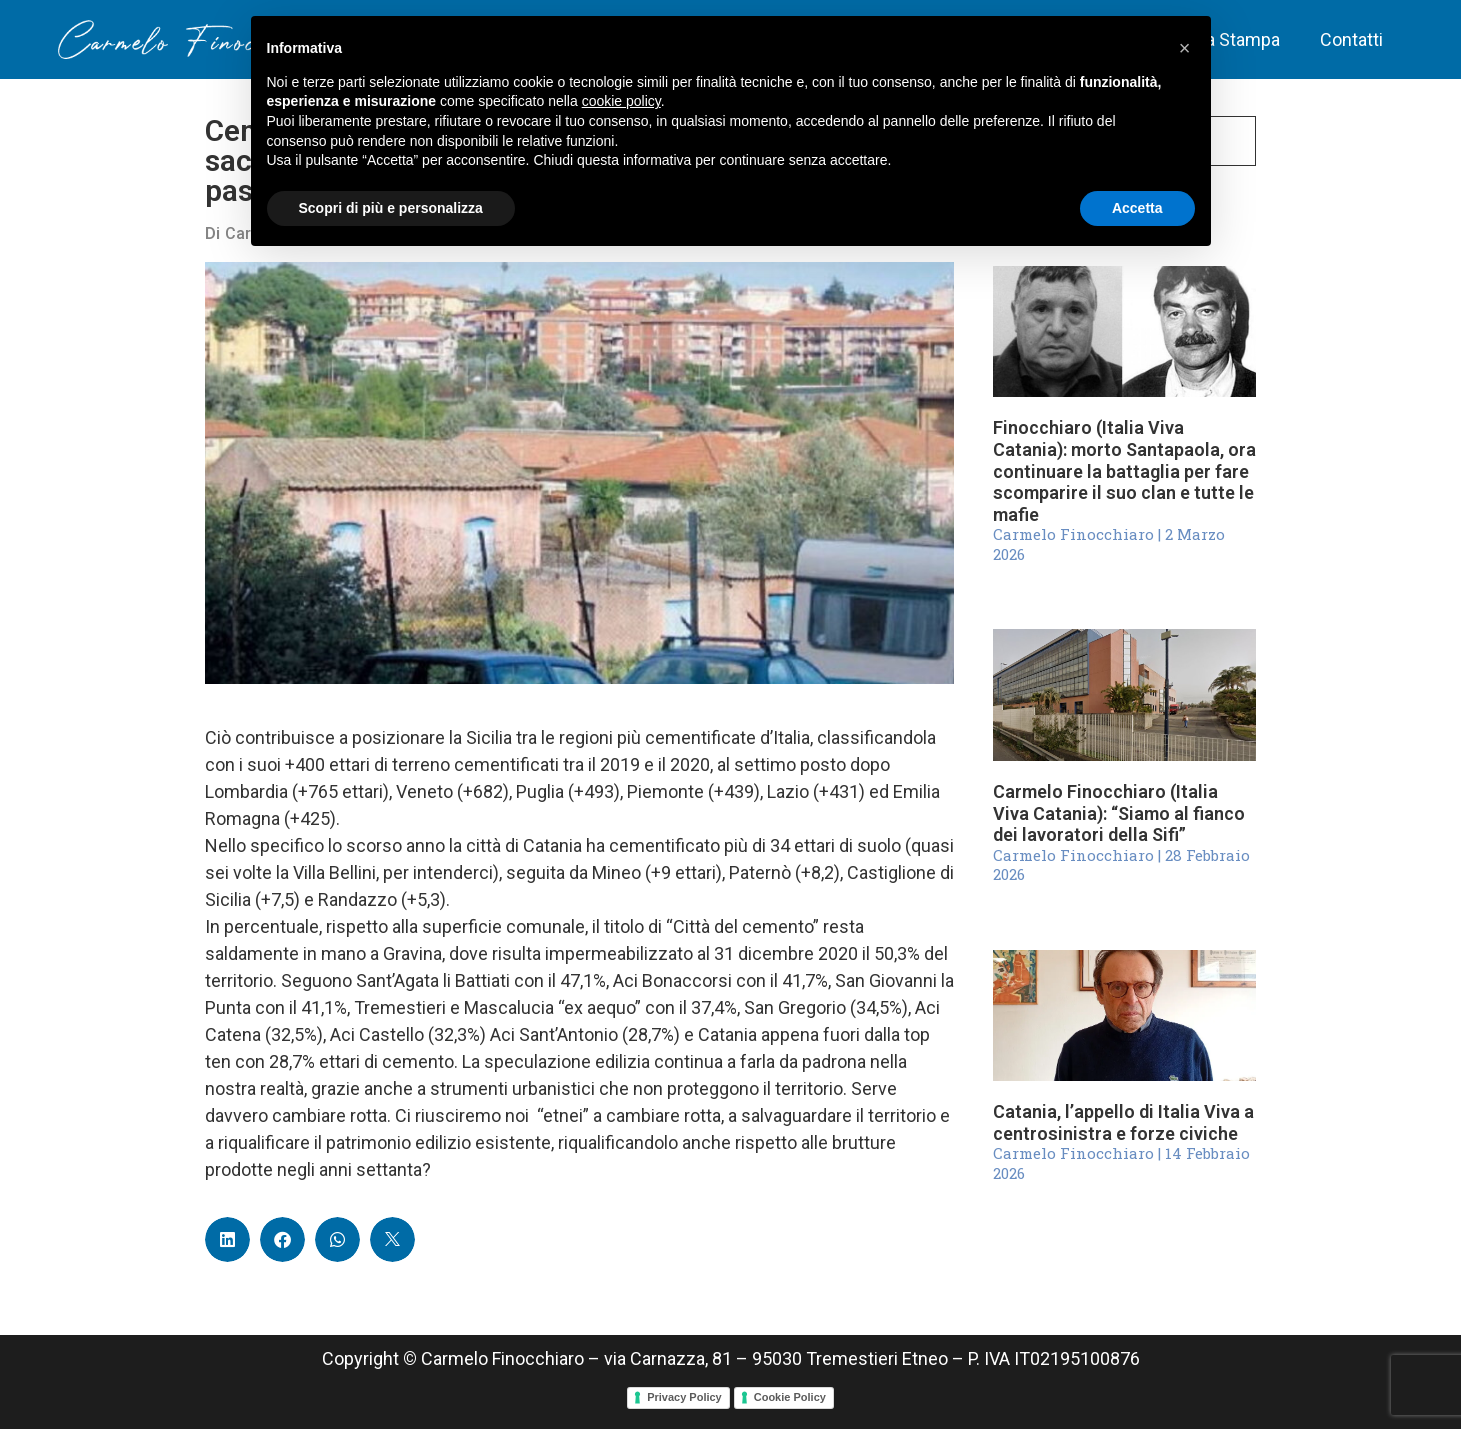  I want to click on Scopri di più e personalizza [button], so click(391, 208).